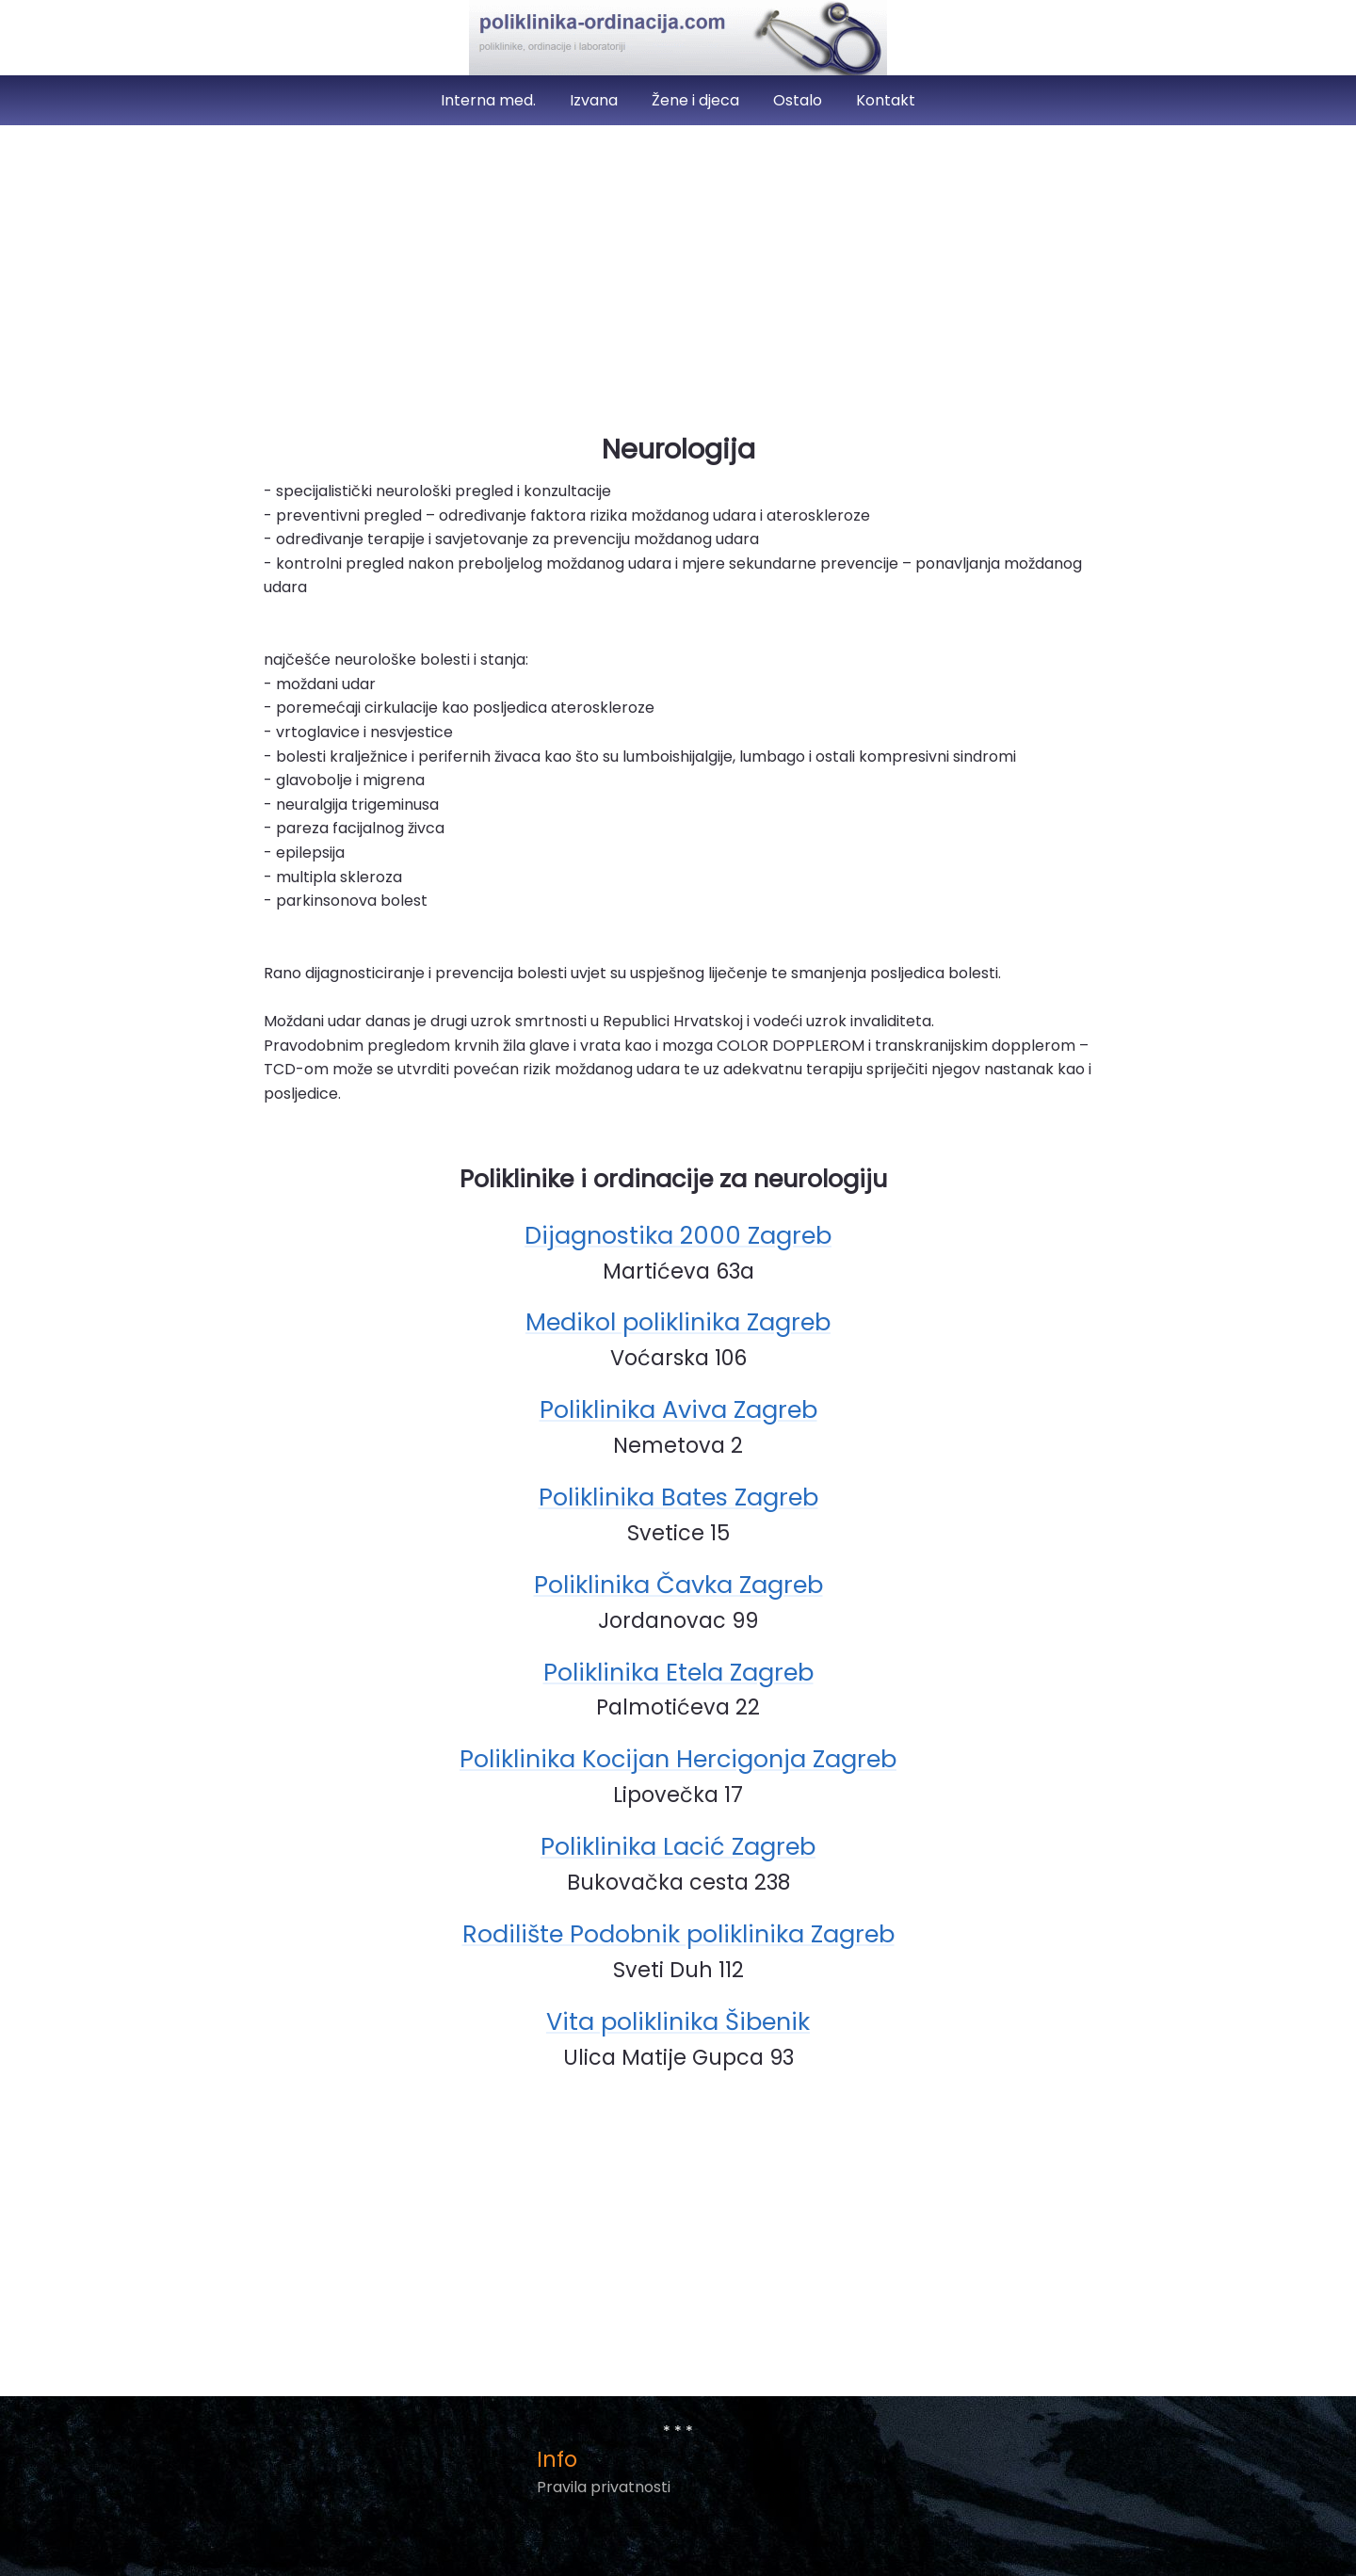 This screenshot has width=1356, height=2576. I want to click on Poliklinika Aviva Zagreb, so click(678, 1409).